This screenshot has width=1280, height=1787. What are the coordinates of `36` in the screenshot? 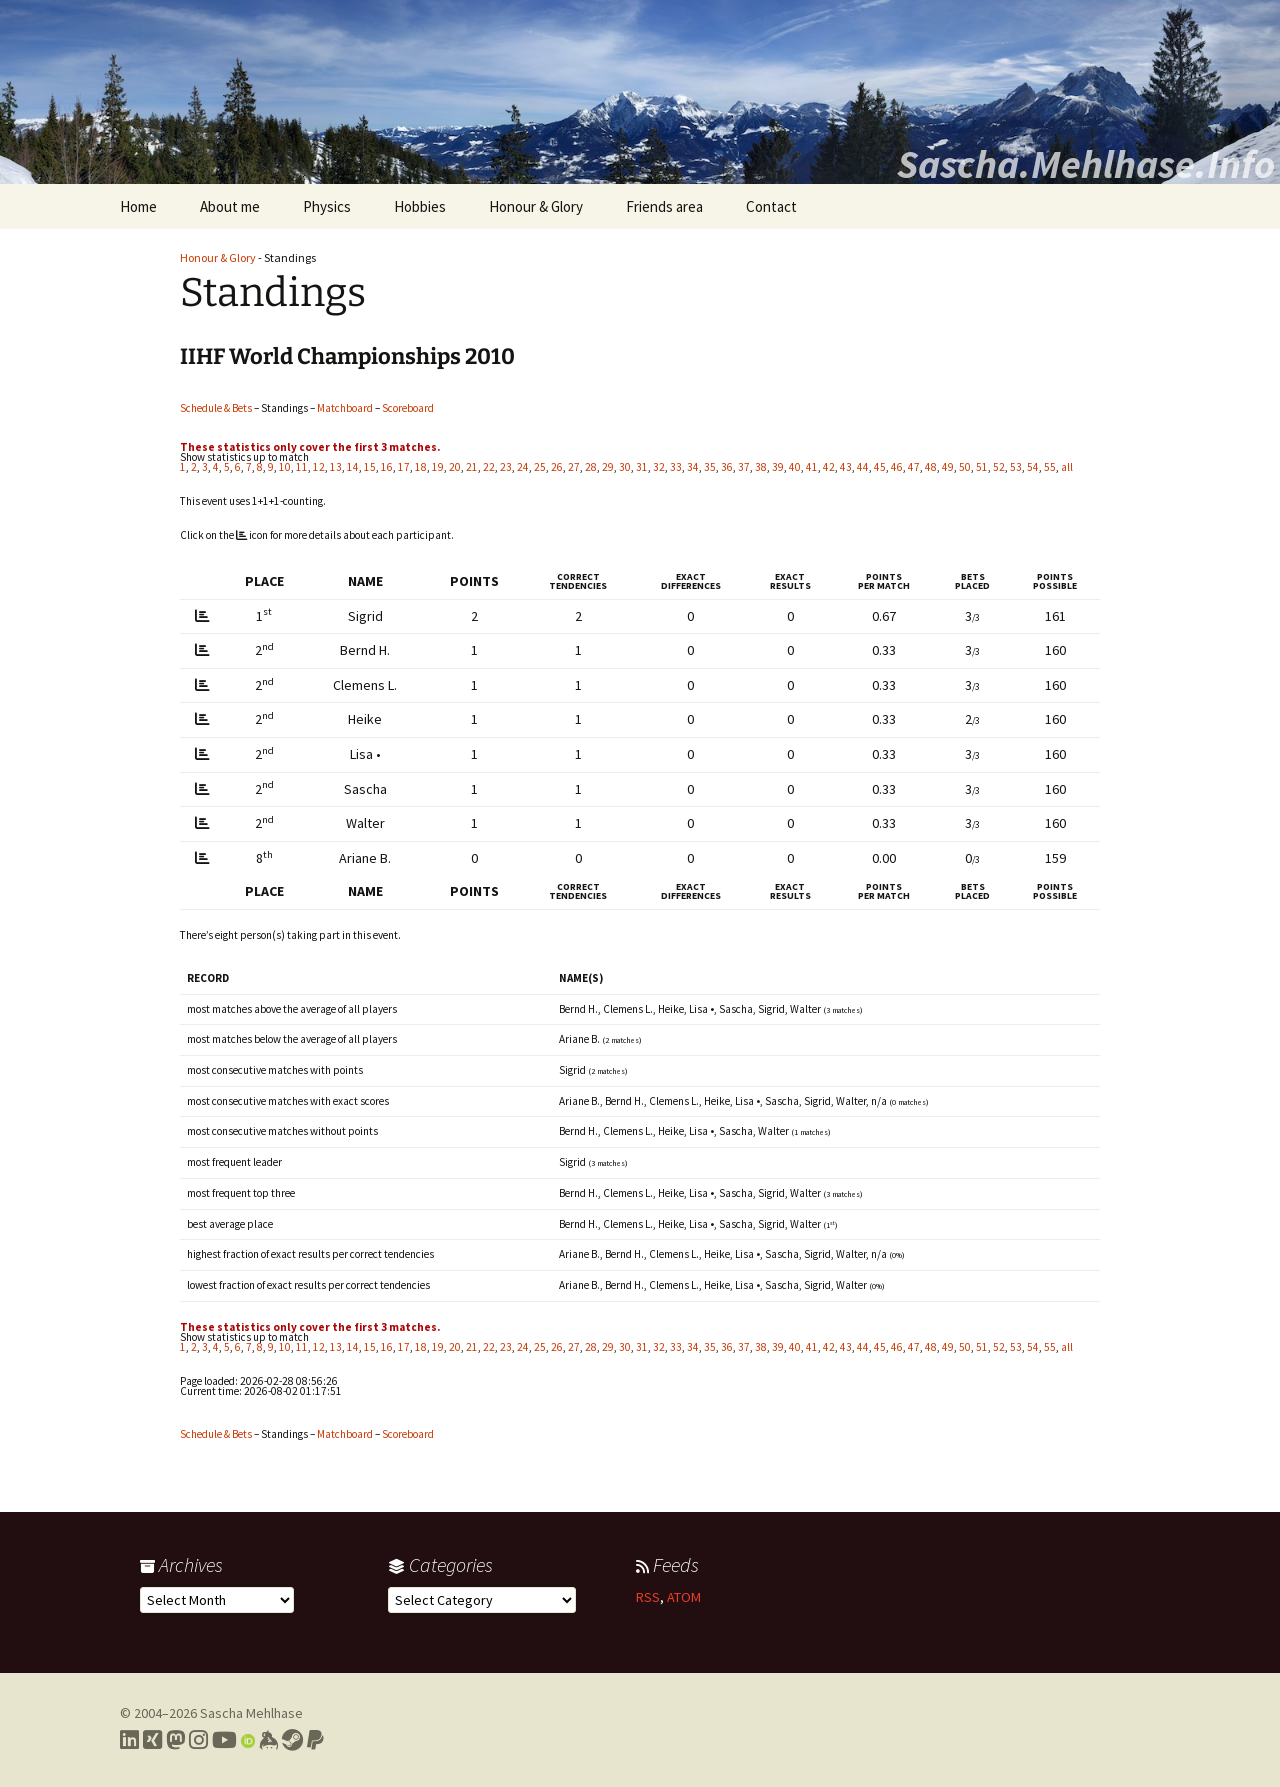 It's located at (727, 467).